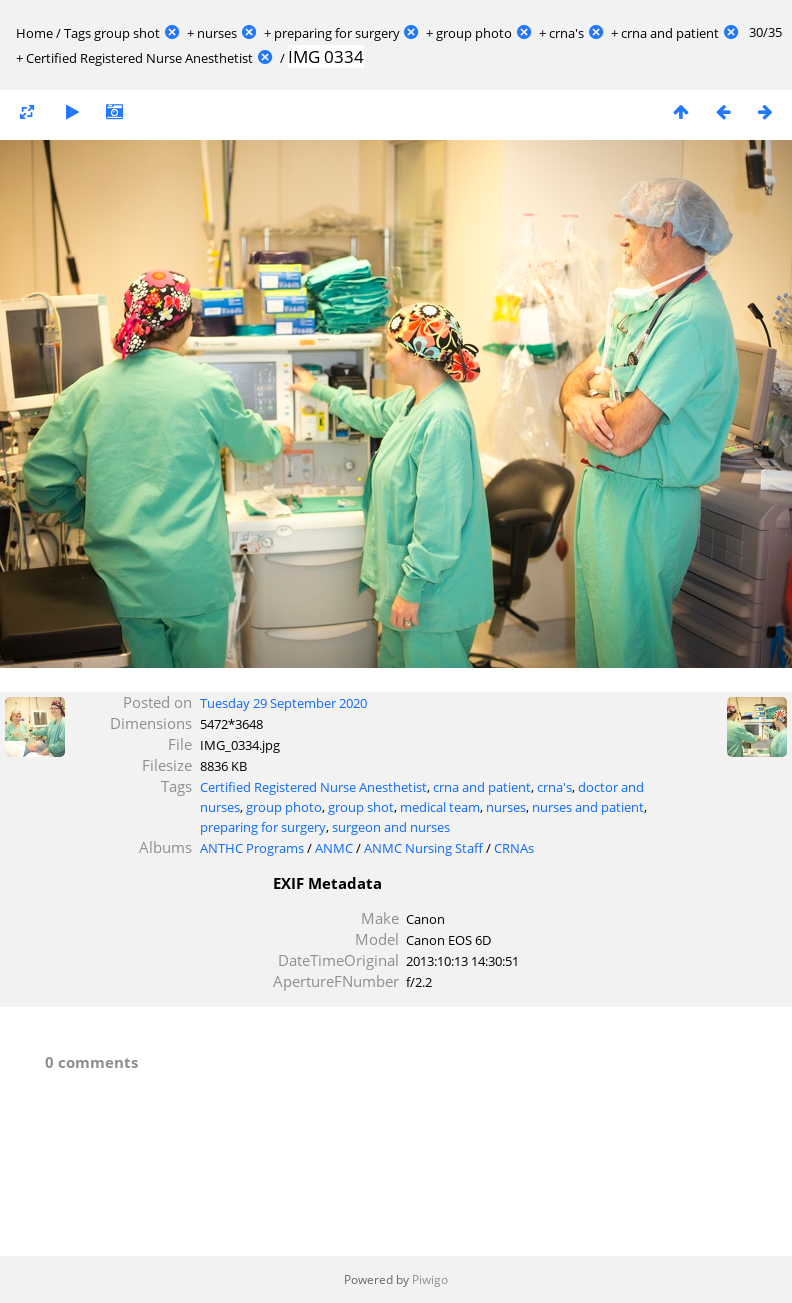  What do you see at coordinates (337, 33) in the screenshot?
I see `preparing for surgery` at bounding box center [337, 33].